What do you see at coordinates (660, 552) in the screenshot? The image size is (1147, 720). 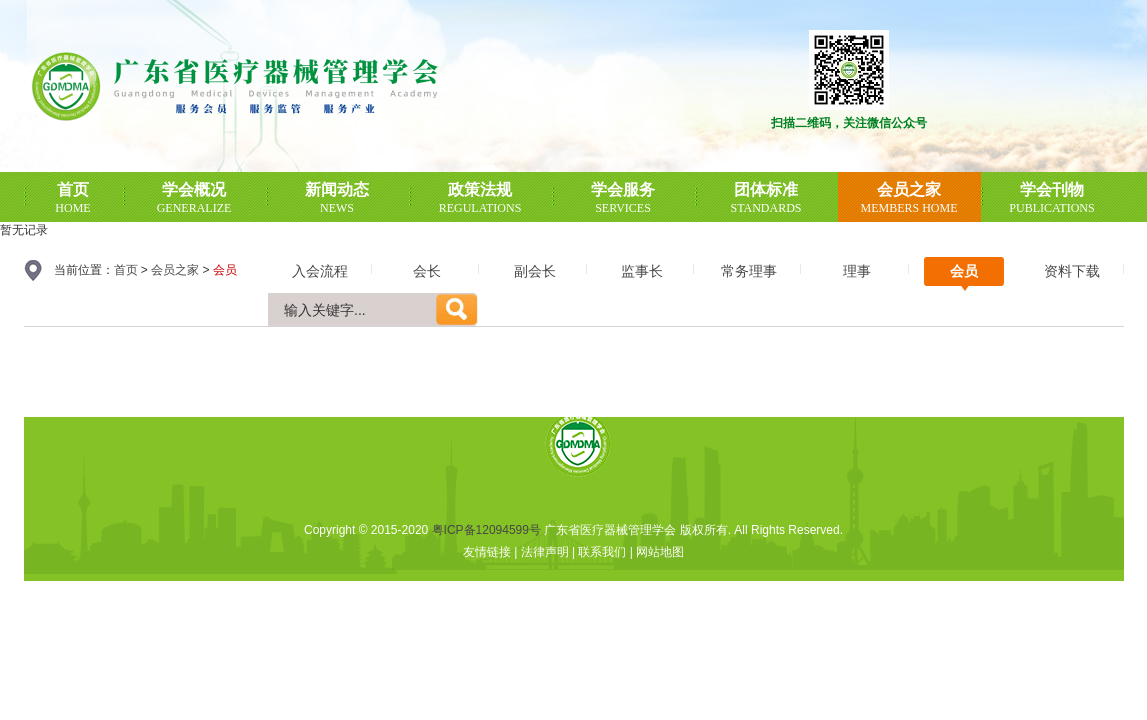 I see `网站地图` at bounding box center [660, 552].